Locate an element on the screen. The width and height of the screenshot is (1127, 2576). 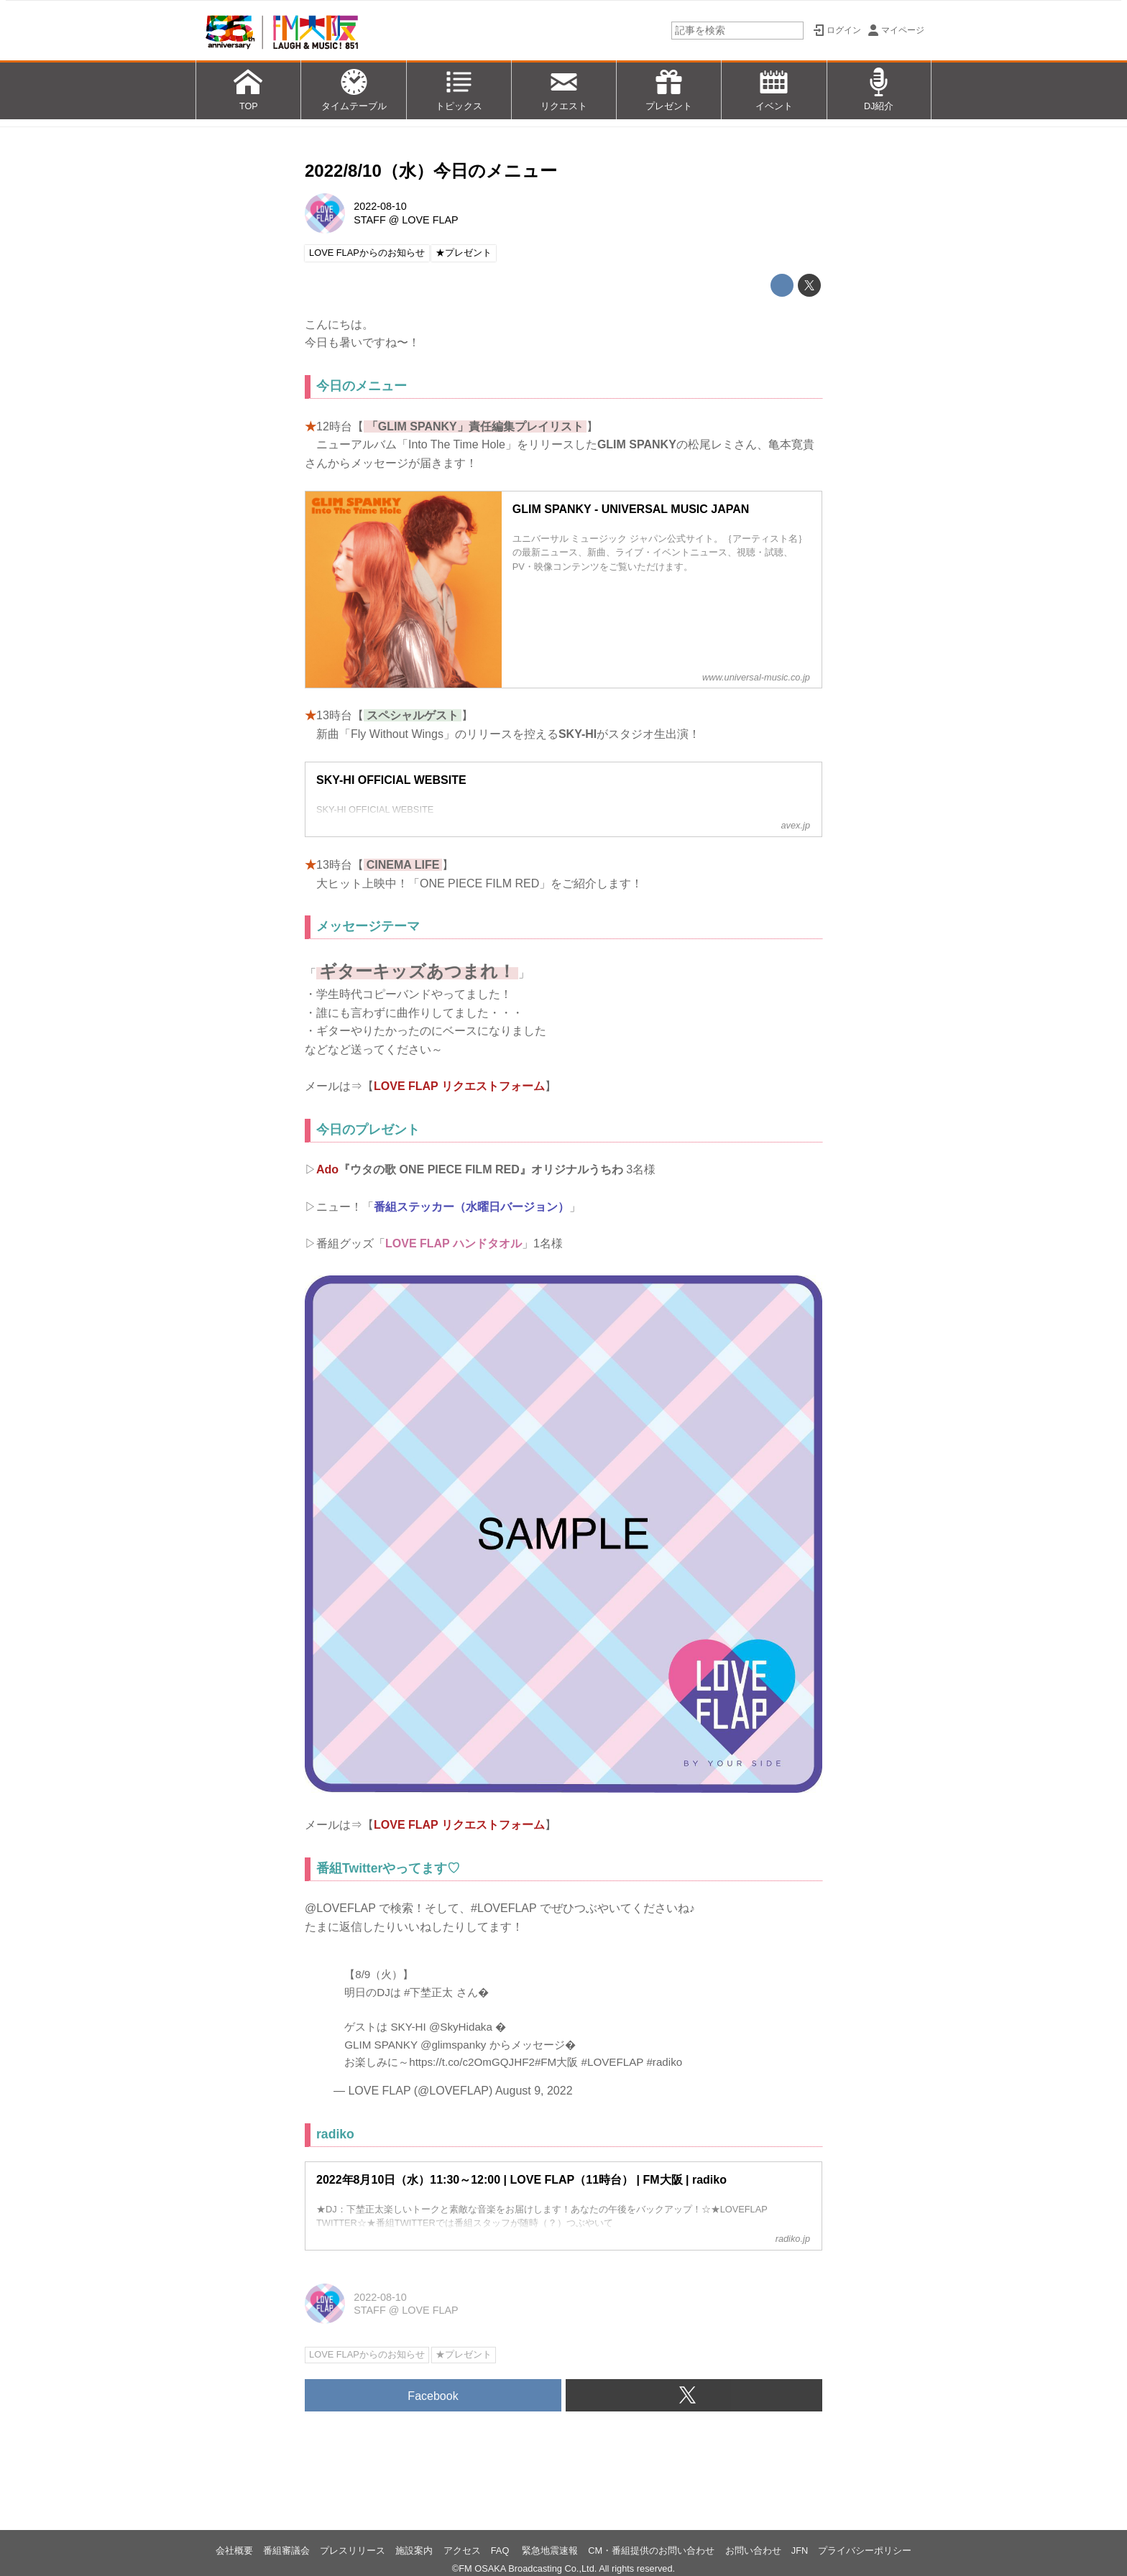
@SkyHidaka is located at coordinates (460, 2027).